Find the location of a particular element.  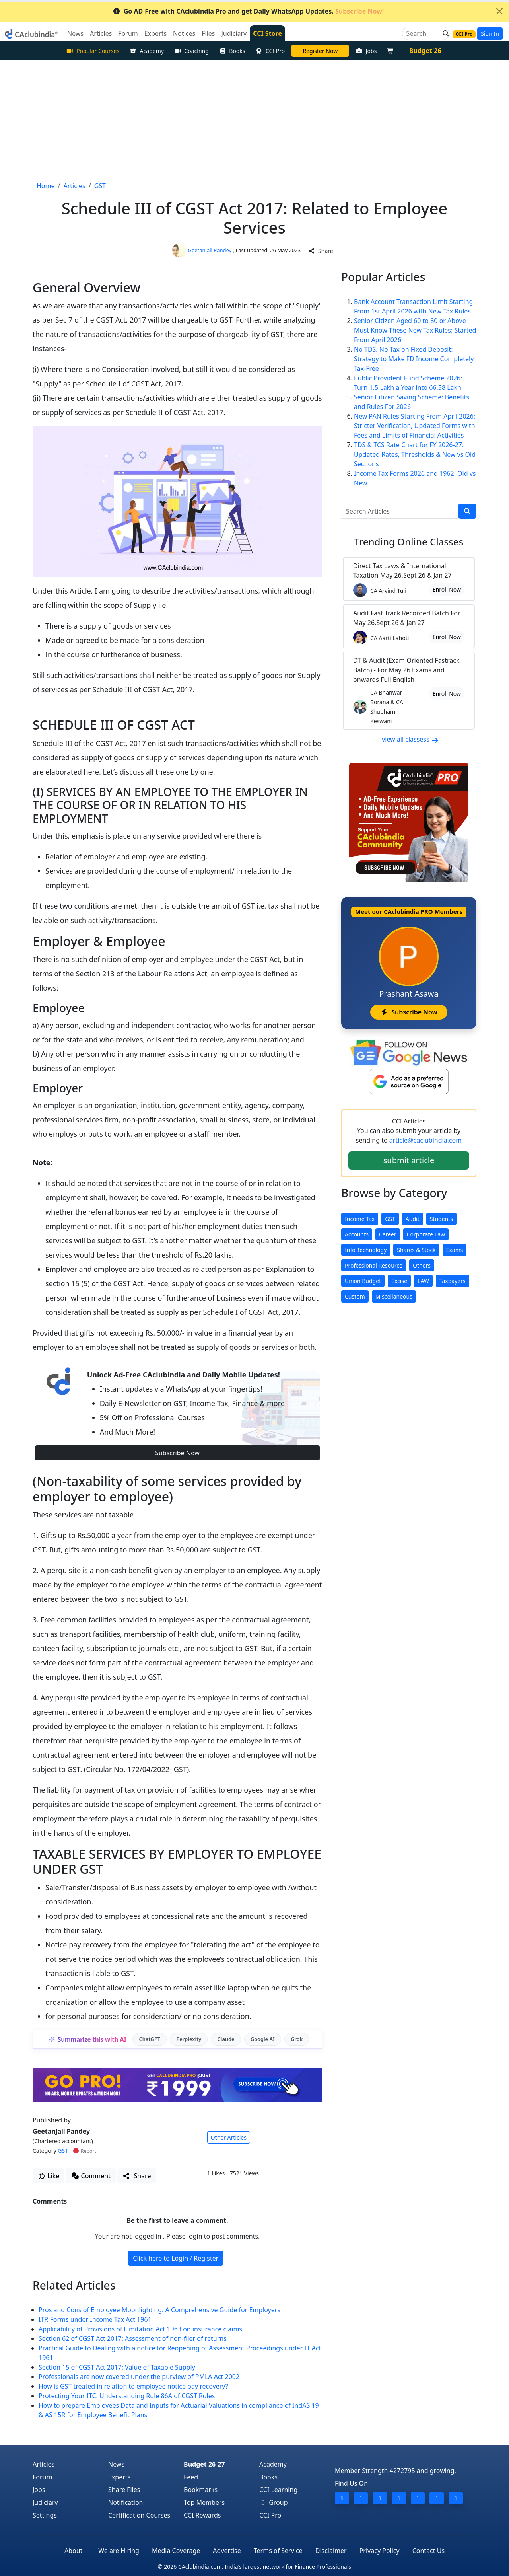

Section 15 of CGST Act 2017: Value of Taxable Supply is located at coordinates (117, 2367).